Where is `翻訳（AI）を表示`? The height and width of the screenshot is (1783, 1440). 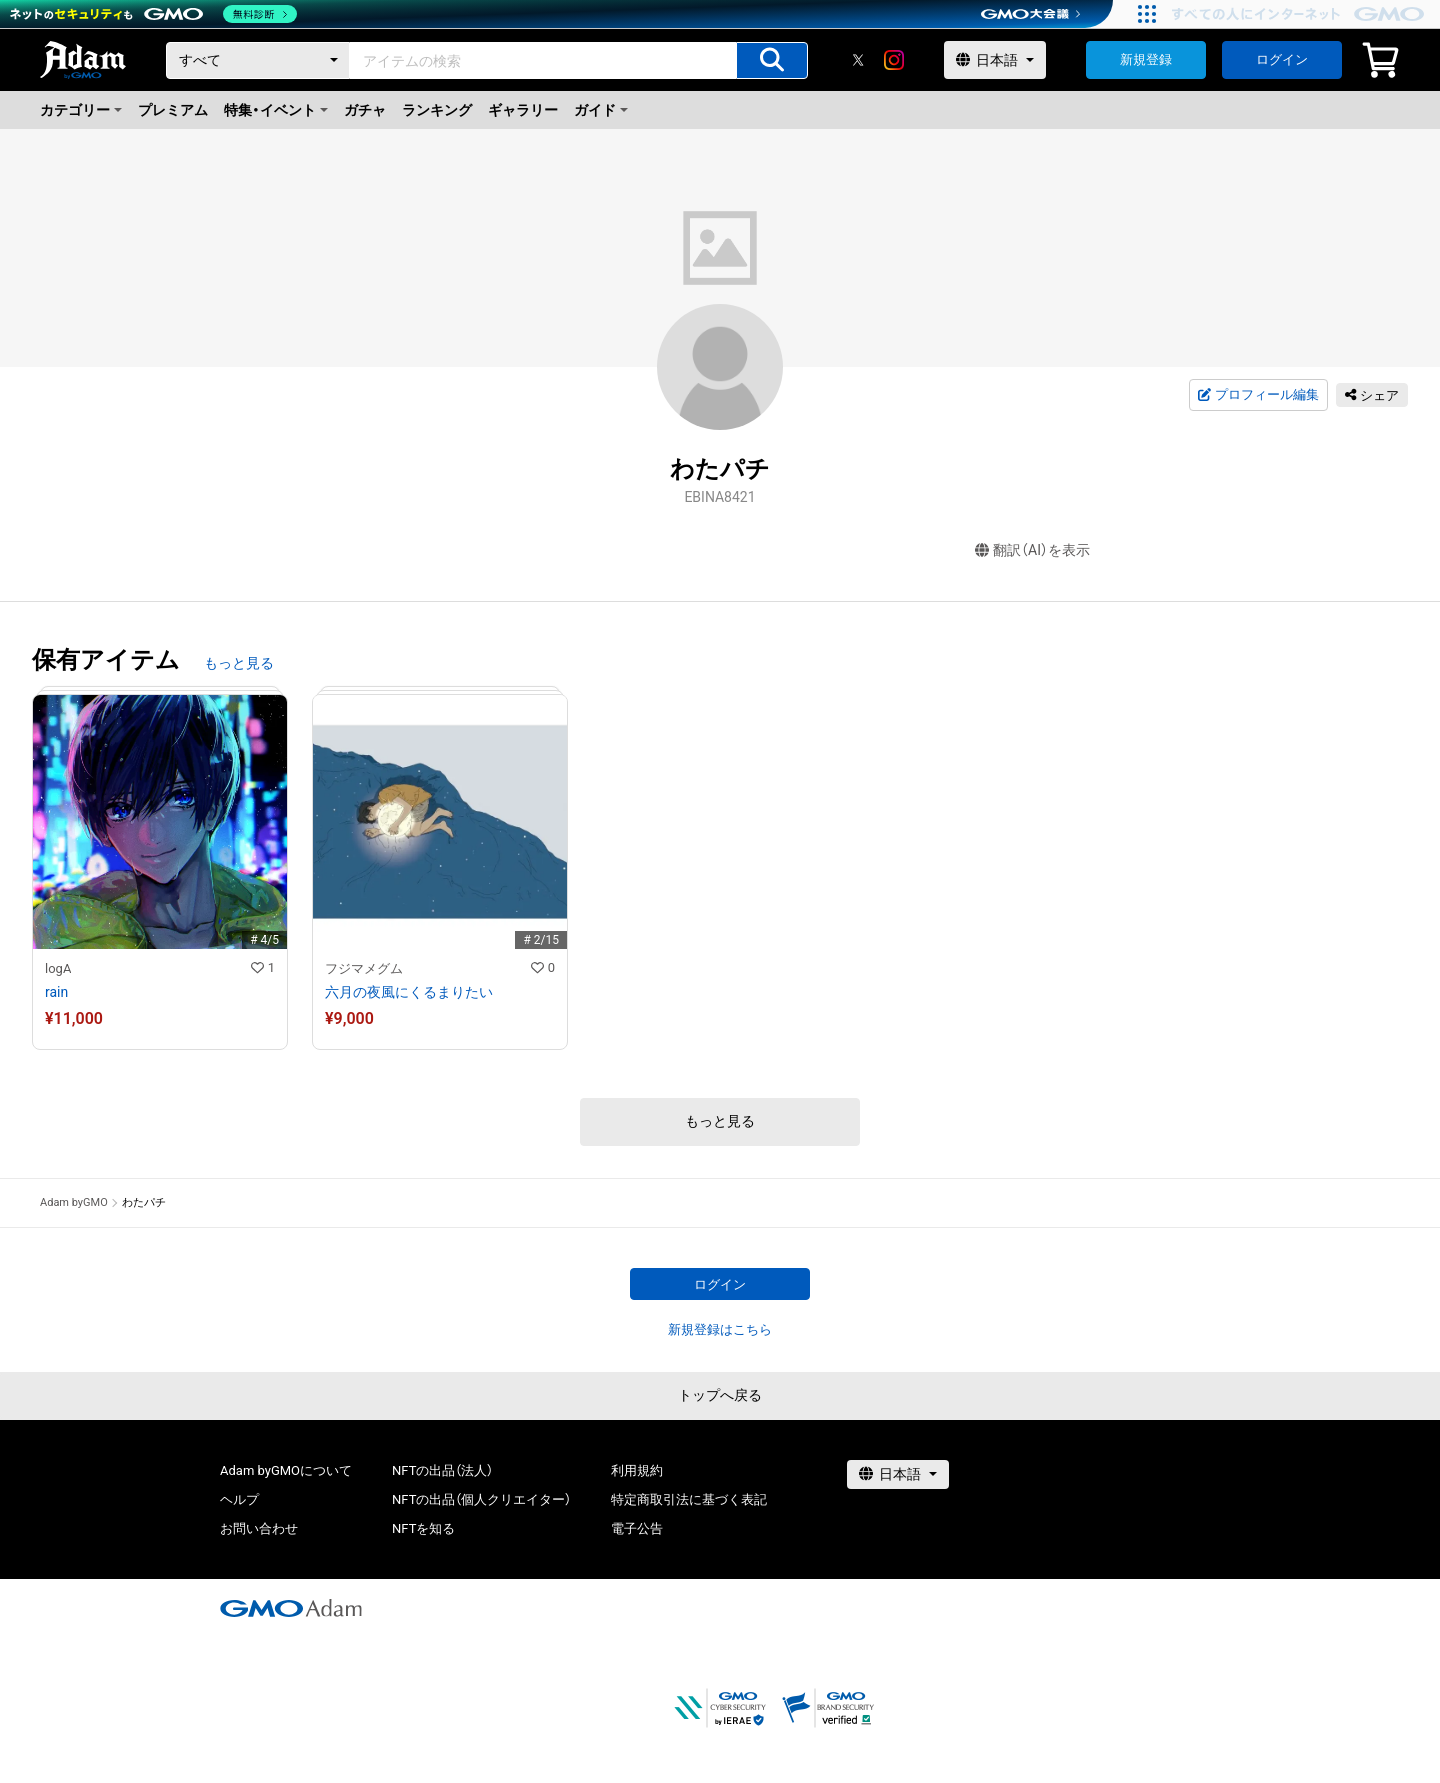
翻訳（AI）を表示 is located at coordinates (1032, 550).